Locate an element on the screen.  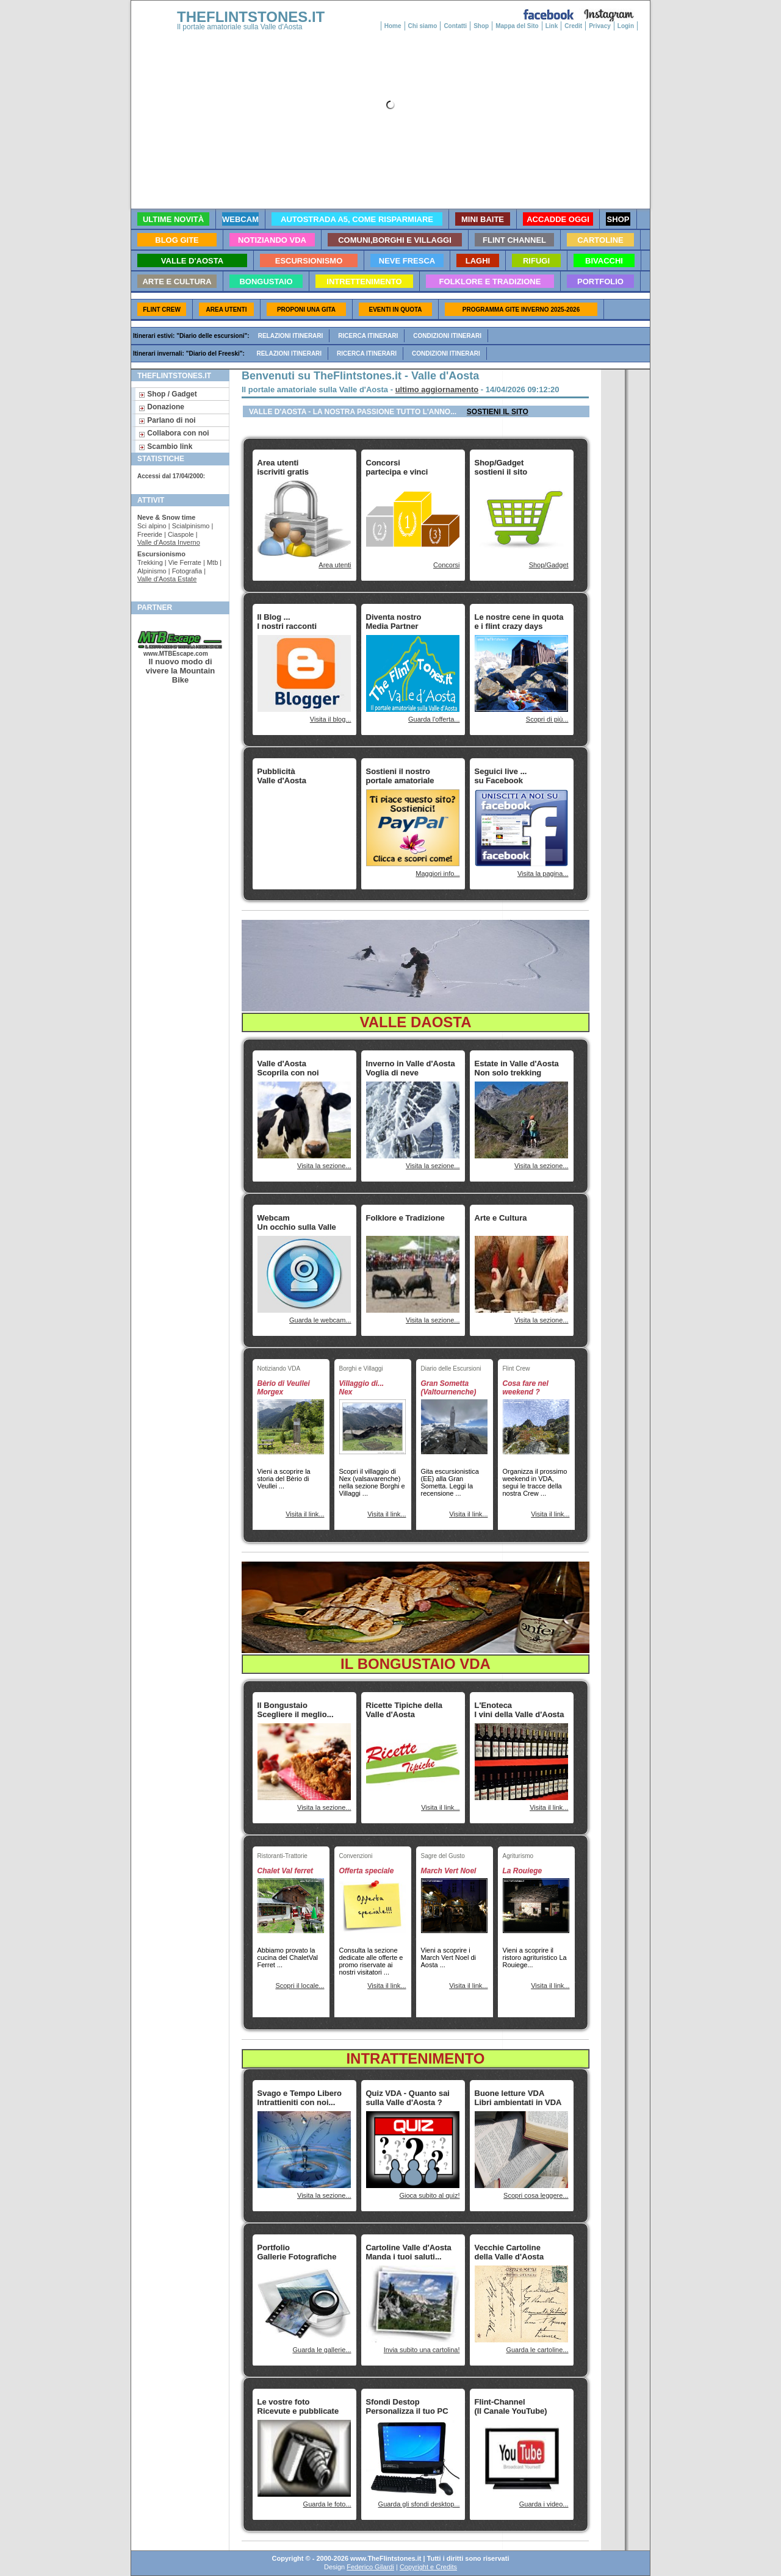
Relazioni itinerari is located at coordinates (290, 335).